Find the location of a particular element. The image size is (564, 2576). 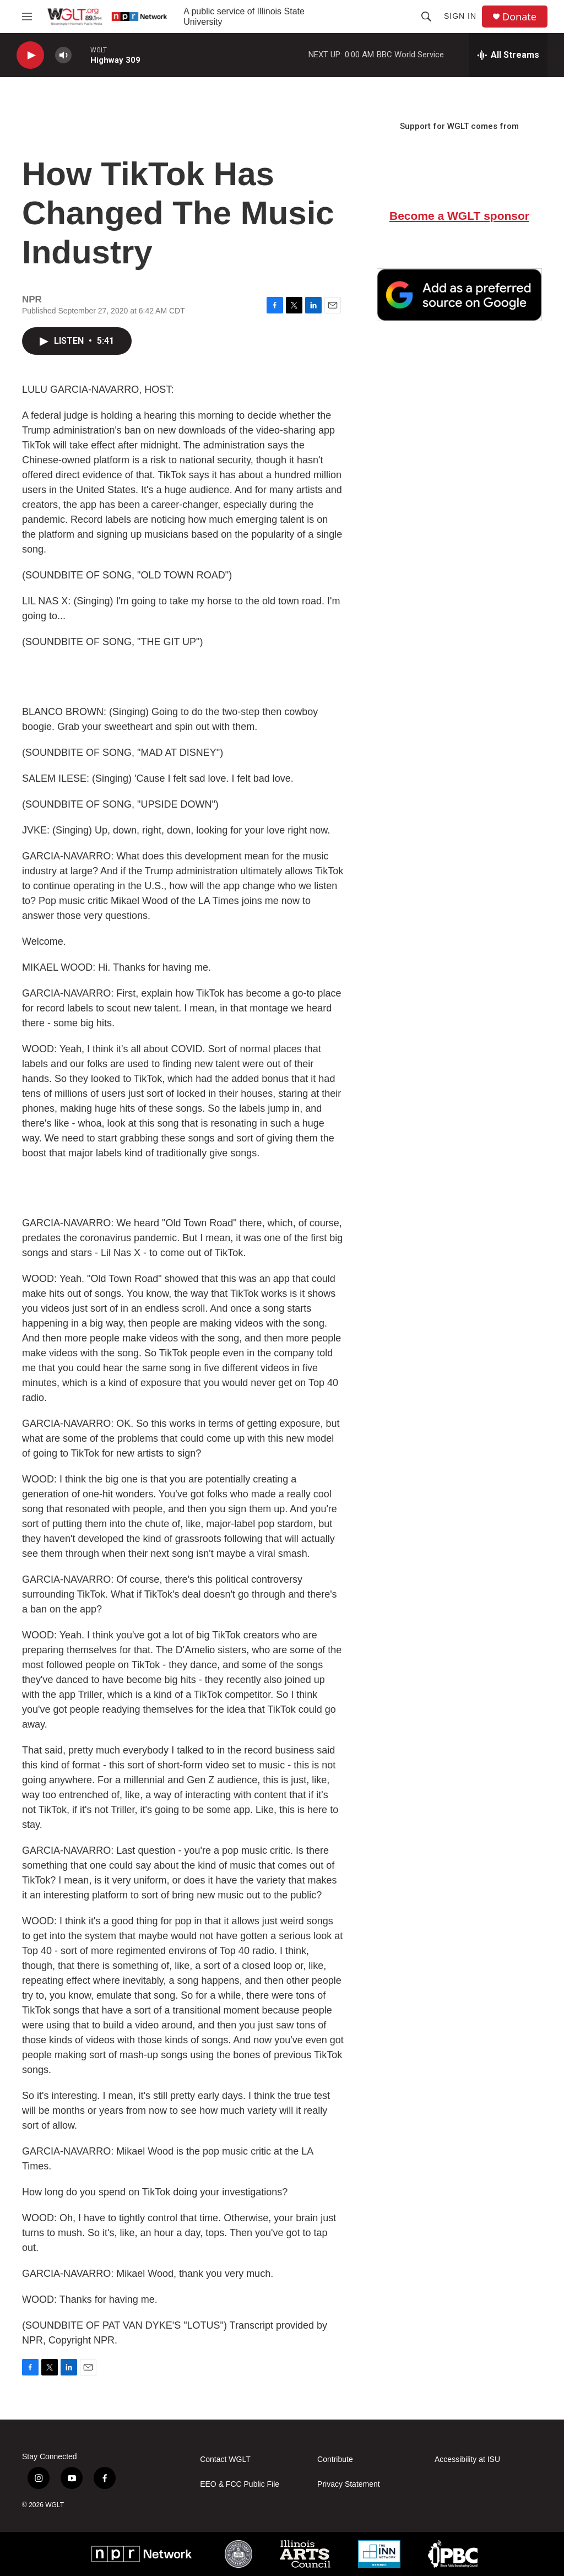

Privacy Statement is located at coordinates (348, 2484).